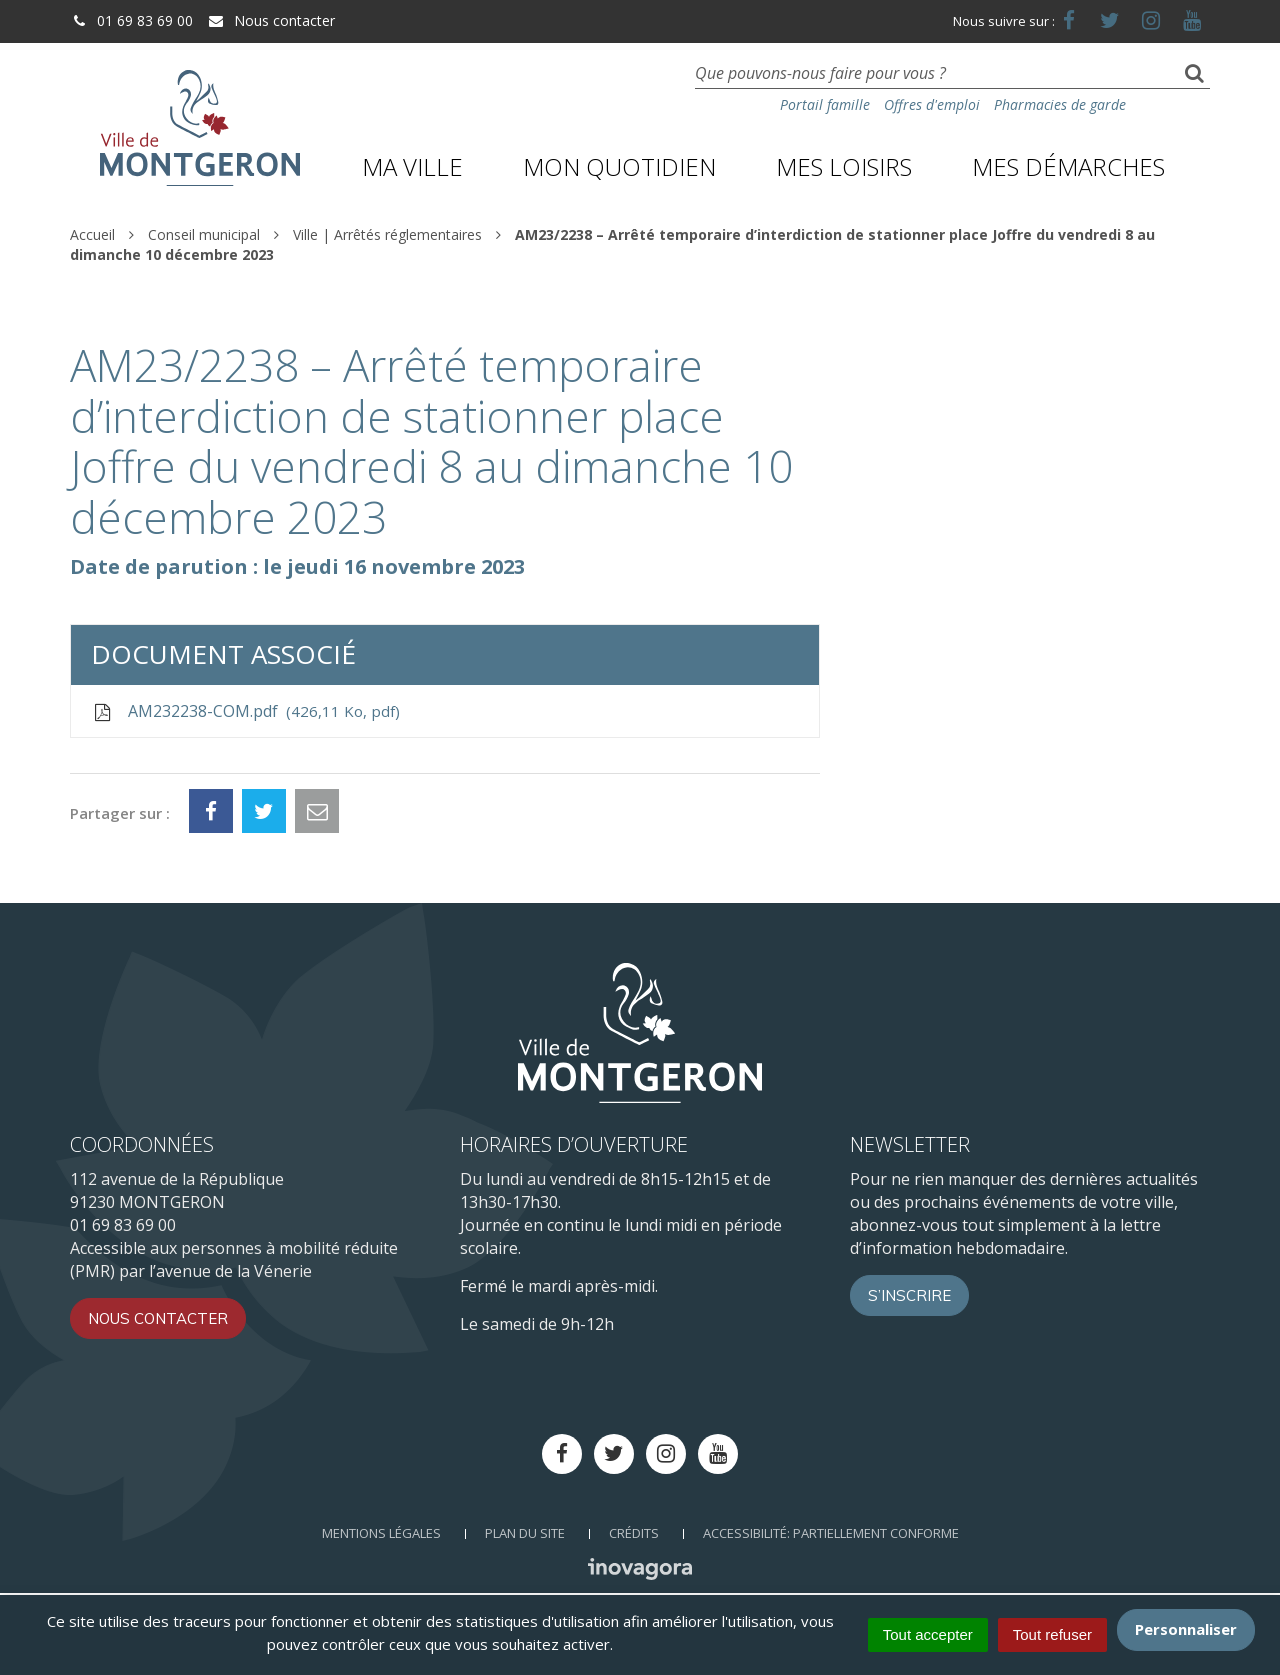 The image size is (1280, 1675). Describe the element at coordinates (381, 1533) in the screenshot. I see `Mentions Légales` at that location.